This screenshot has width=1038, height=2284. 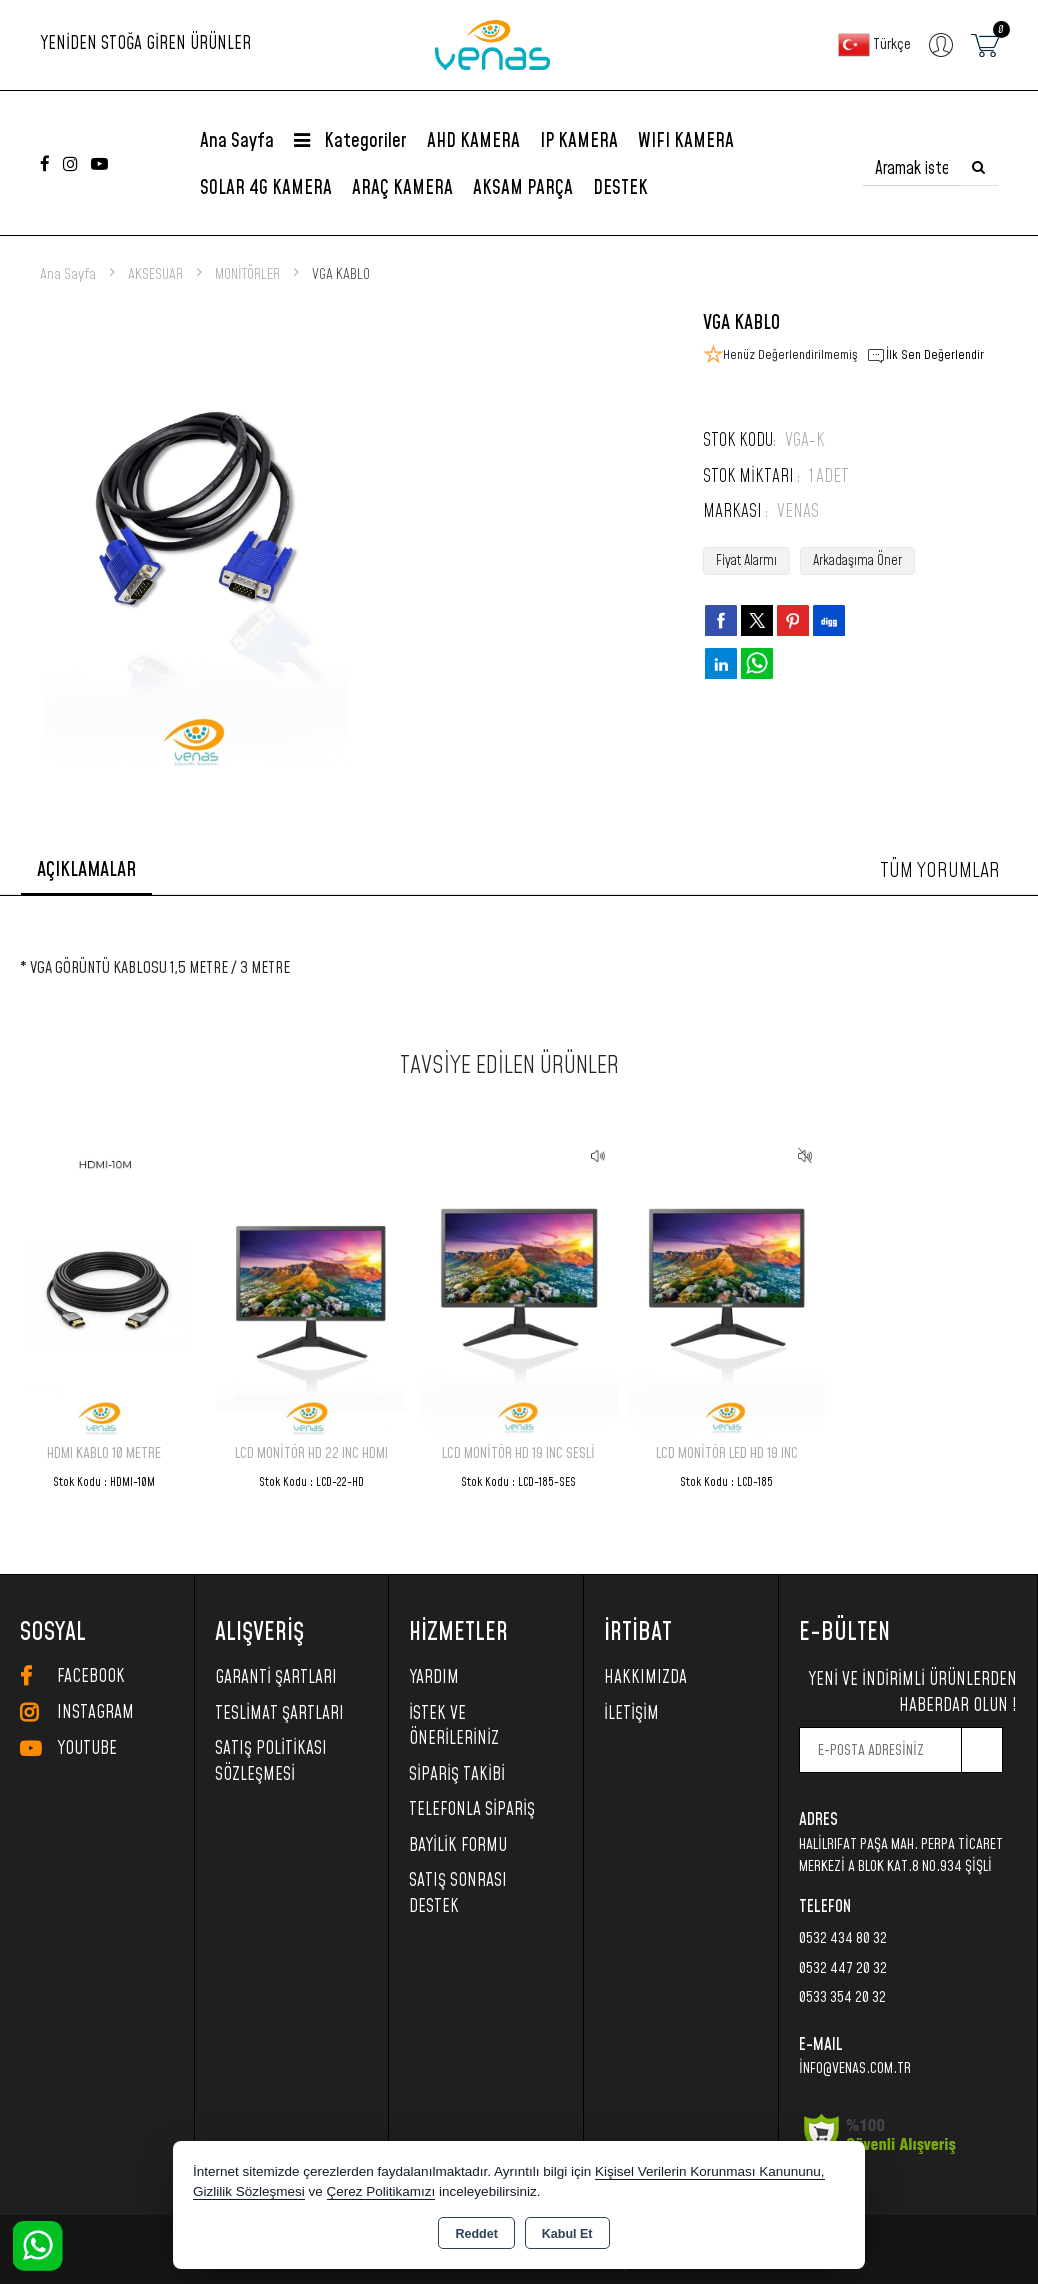 What do you see at coordinates (901, 1856) in the screenshot?
I see `HalilRıfat Paşa Mah. Perpa Ticaret Merkezi A Blok Kat.8 No.934 Şişli` at bounding box center [901, 1856].